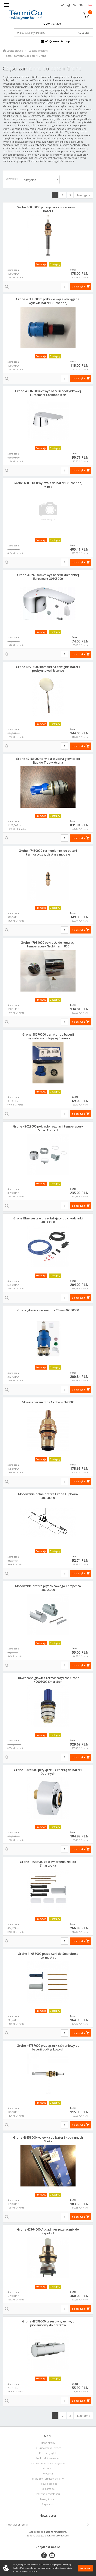 This screenshot has width=96, height=2576. I want to click on Grohe 47981000 pokrętło do regulacji temperatury Grohtherm 800, so click(48, 944).